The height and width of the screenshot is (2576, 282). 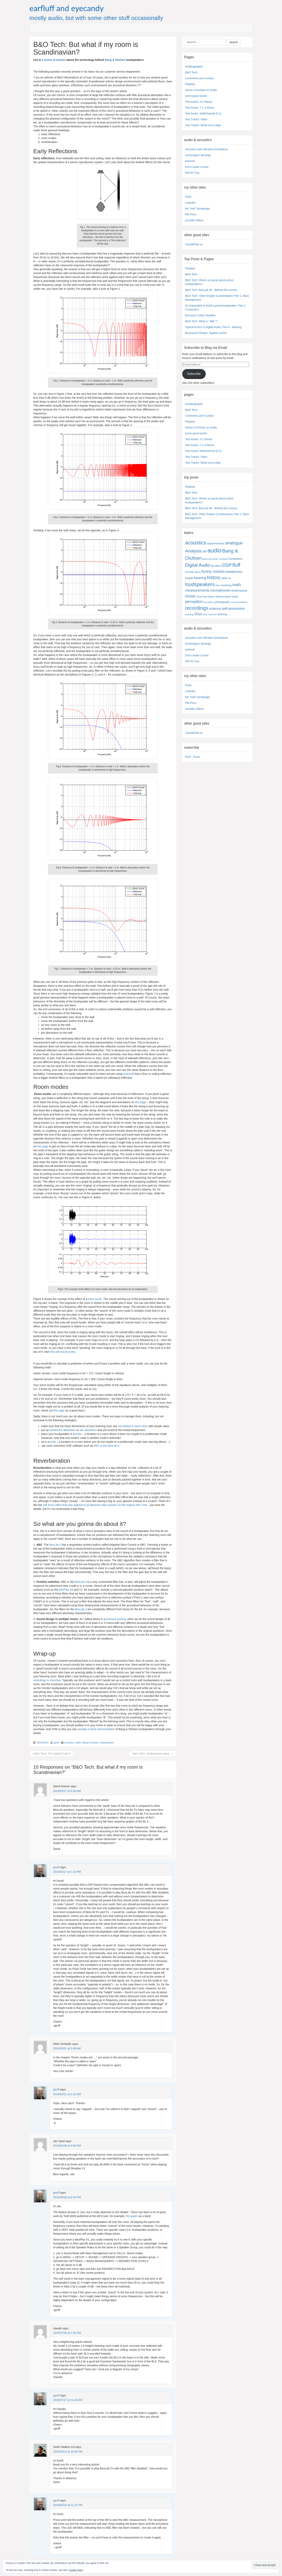 I want to click on Multichannel [Multichannel (9 items)], so click(x=239, y=590).